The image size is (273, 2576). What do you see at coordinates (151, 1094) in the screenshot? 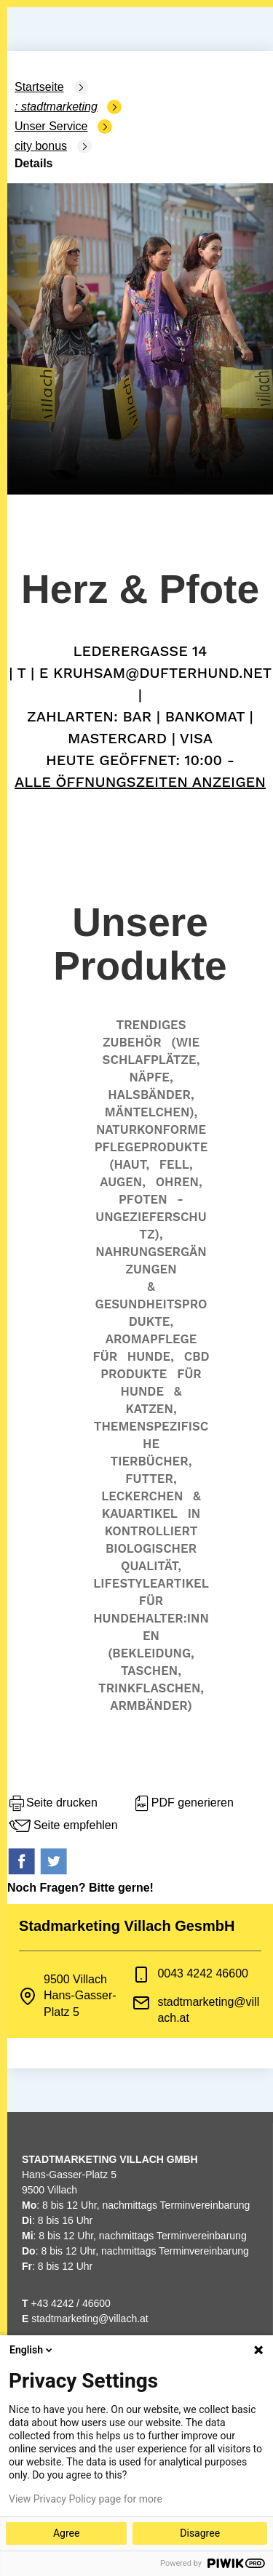
I see `Halsbänder,` at bounding box center [151, 1094].